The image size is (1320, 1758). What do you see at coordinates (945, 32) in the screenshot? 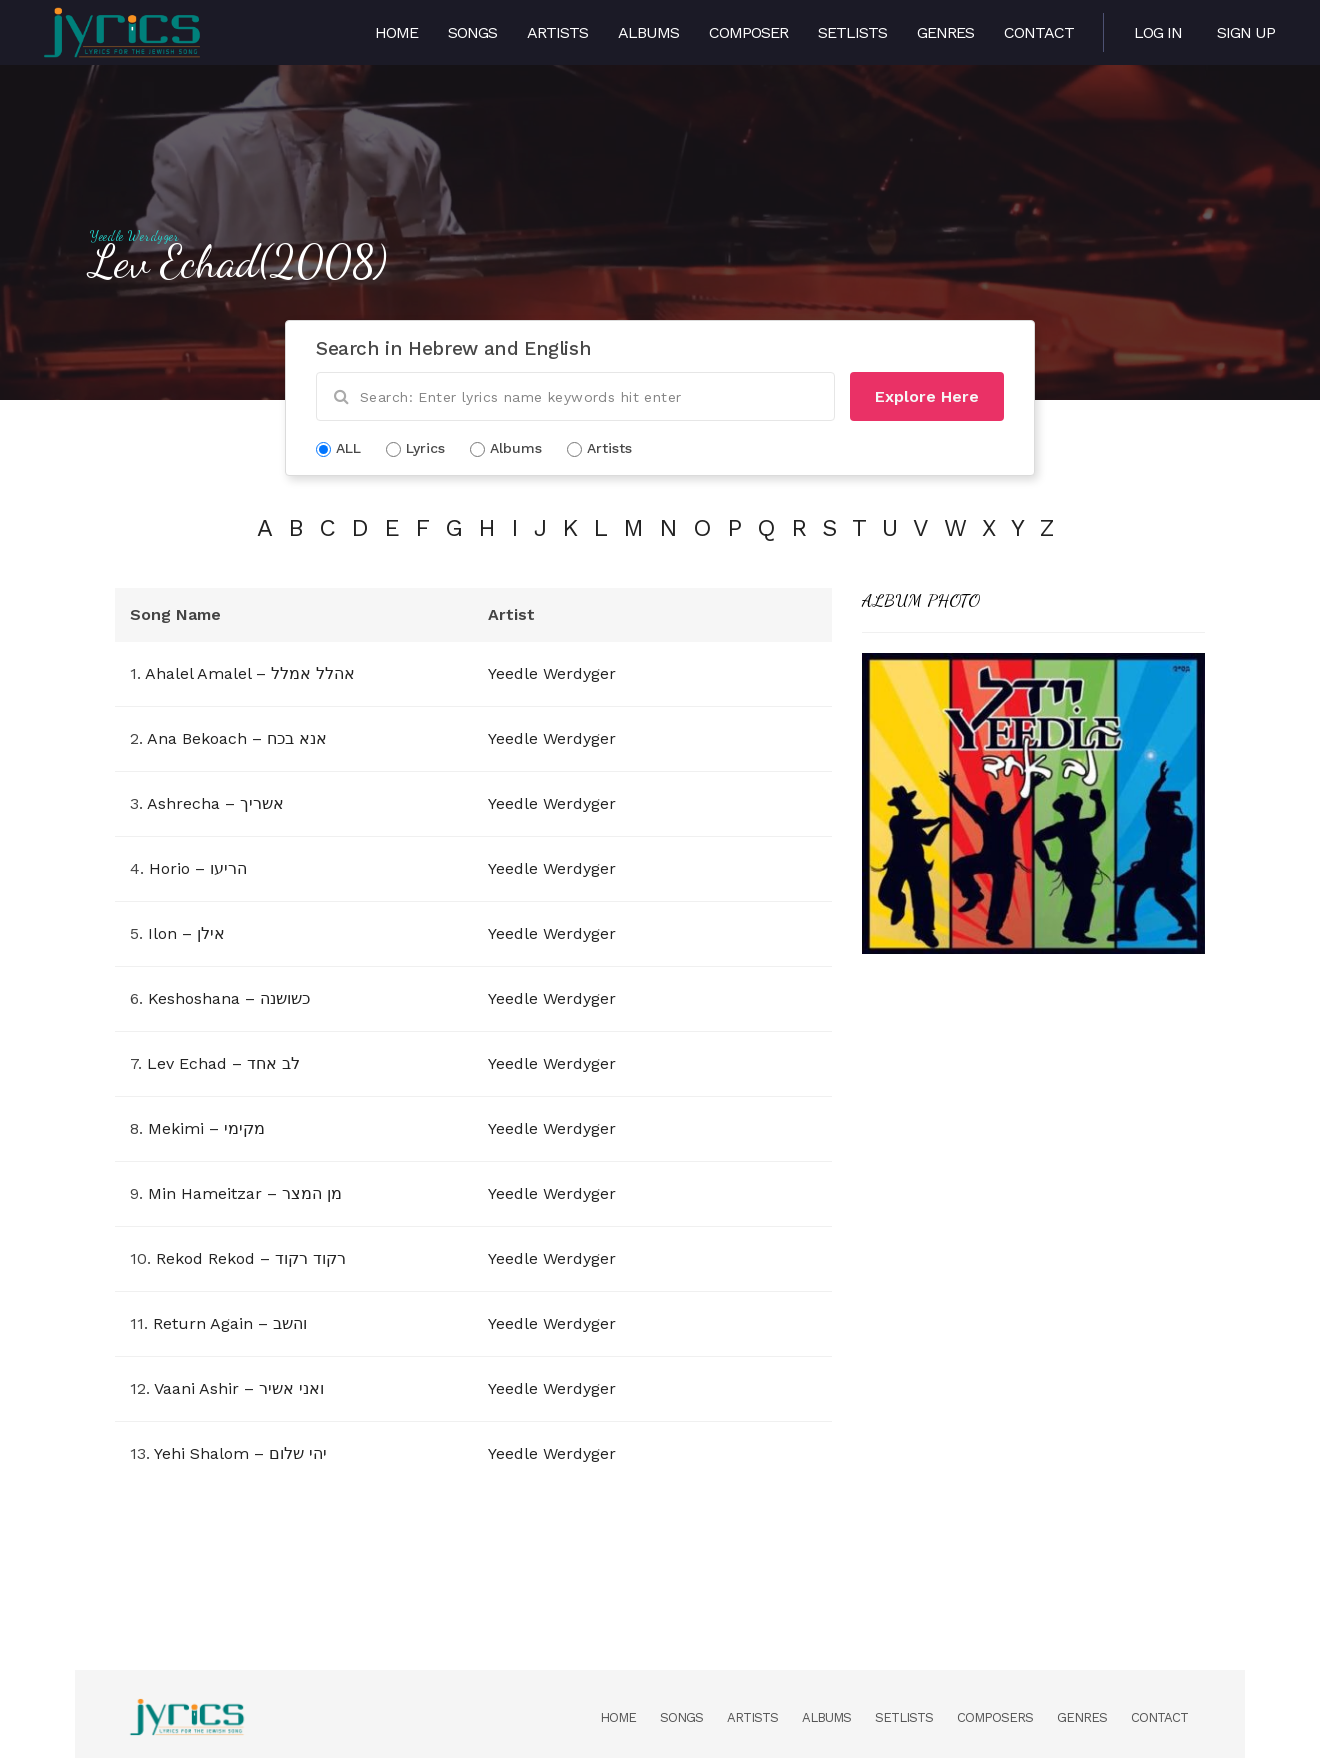
I see `Genres` at bounding box center [945, 32].